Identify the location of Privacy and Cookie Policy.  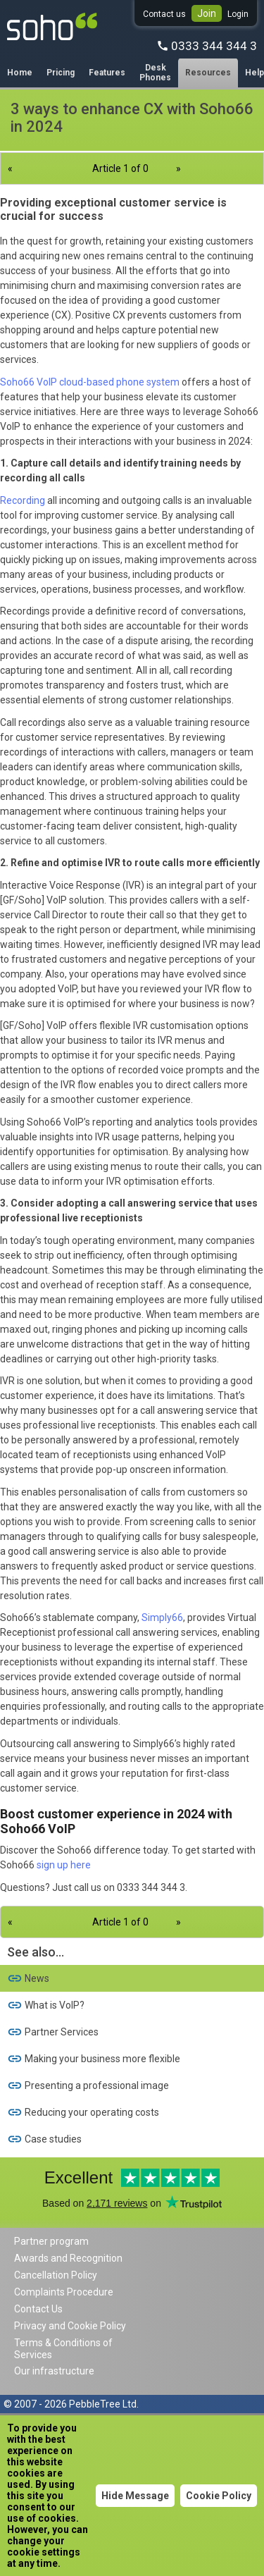
(70, 2325).